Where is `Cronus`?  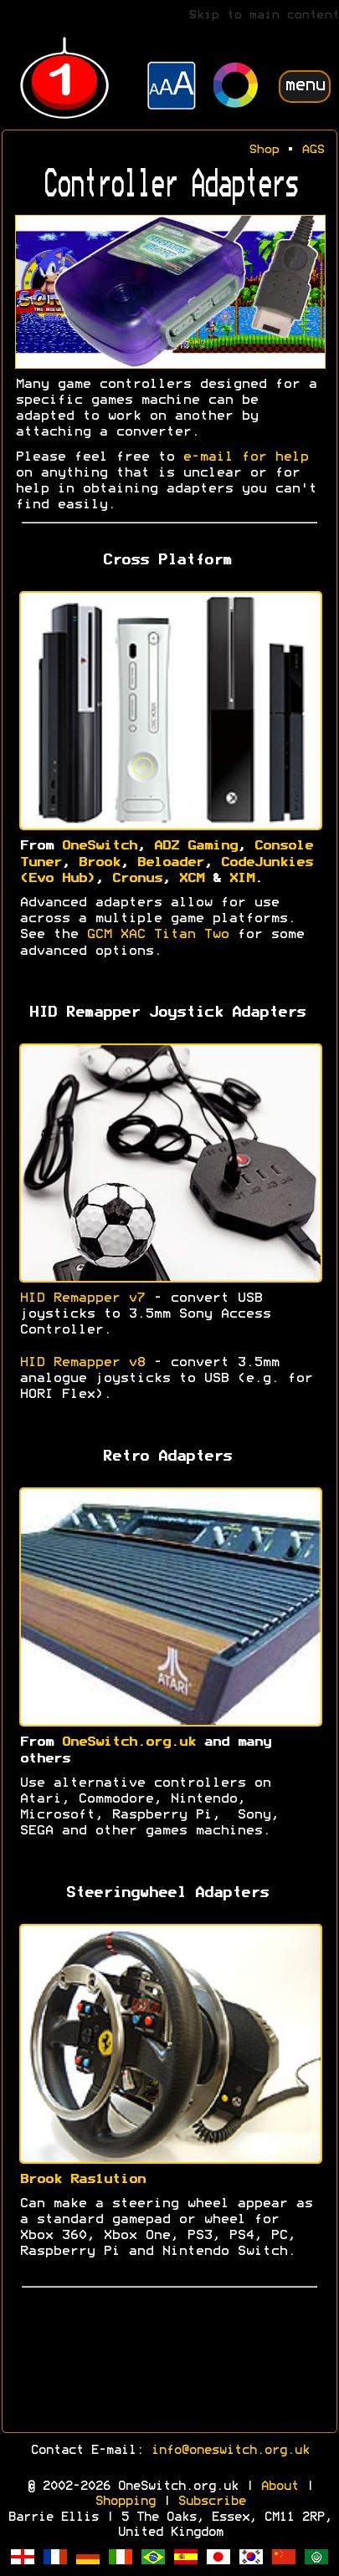 Cronus is located at coordinates (136, 879).